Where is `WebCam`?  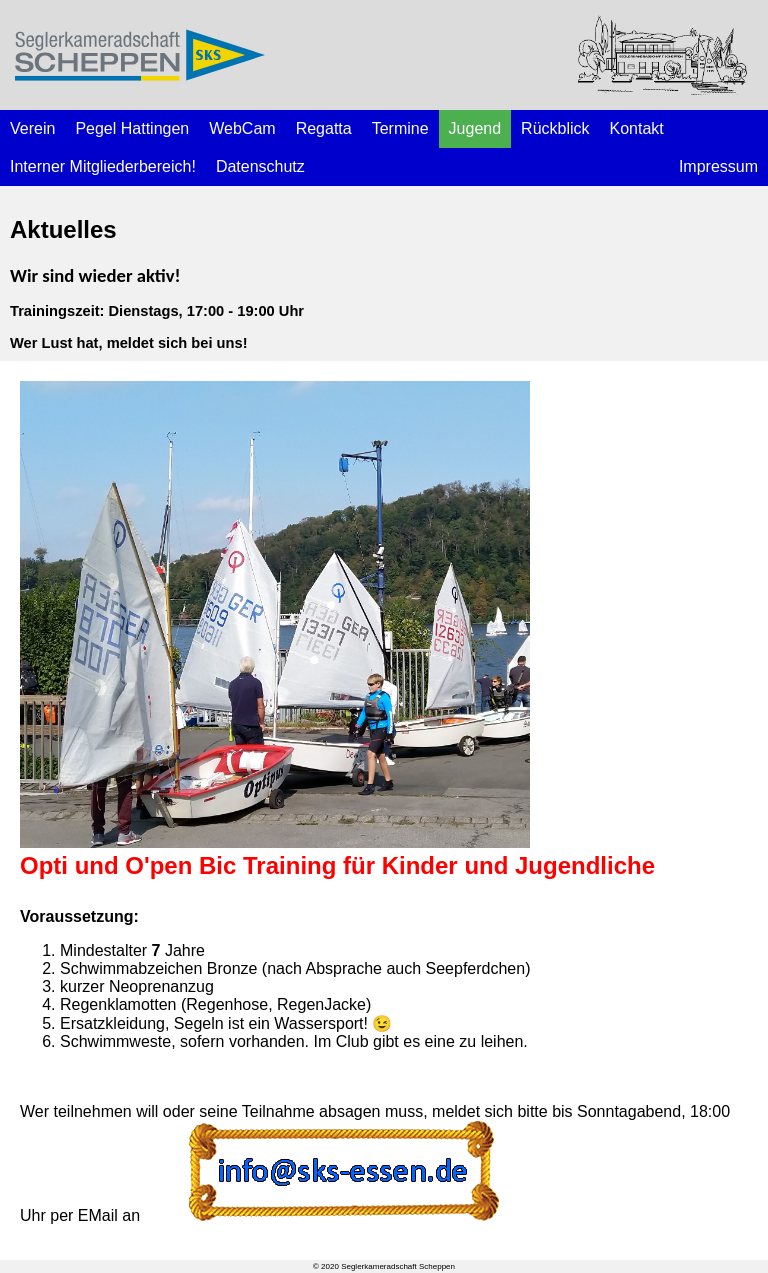 WebCam is located at coordinates (242, 128).